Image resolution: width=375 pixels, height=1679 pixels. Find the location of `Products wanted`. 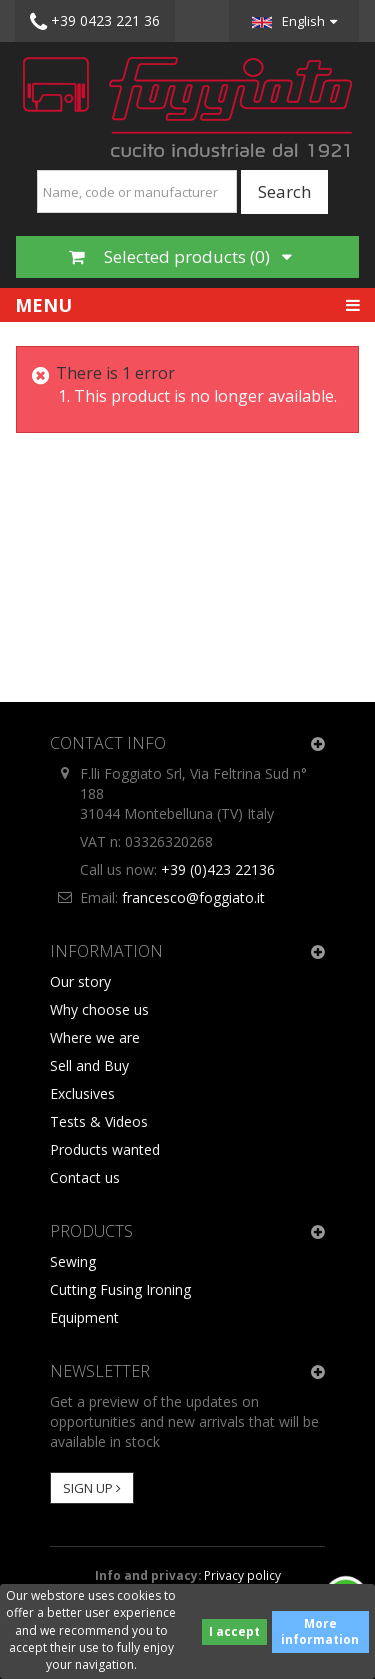

Products wanted is located at coordinates (105, 1149).